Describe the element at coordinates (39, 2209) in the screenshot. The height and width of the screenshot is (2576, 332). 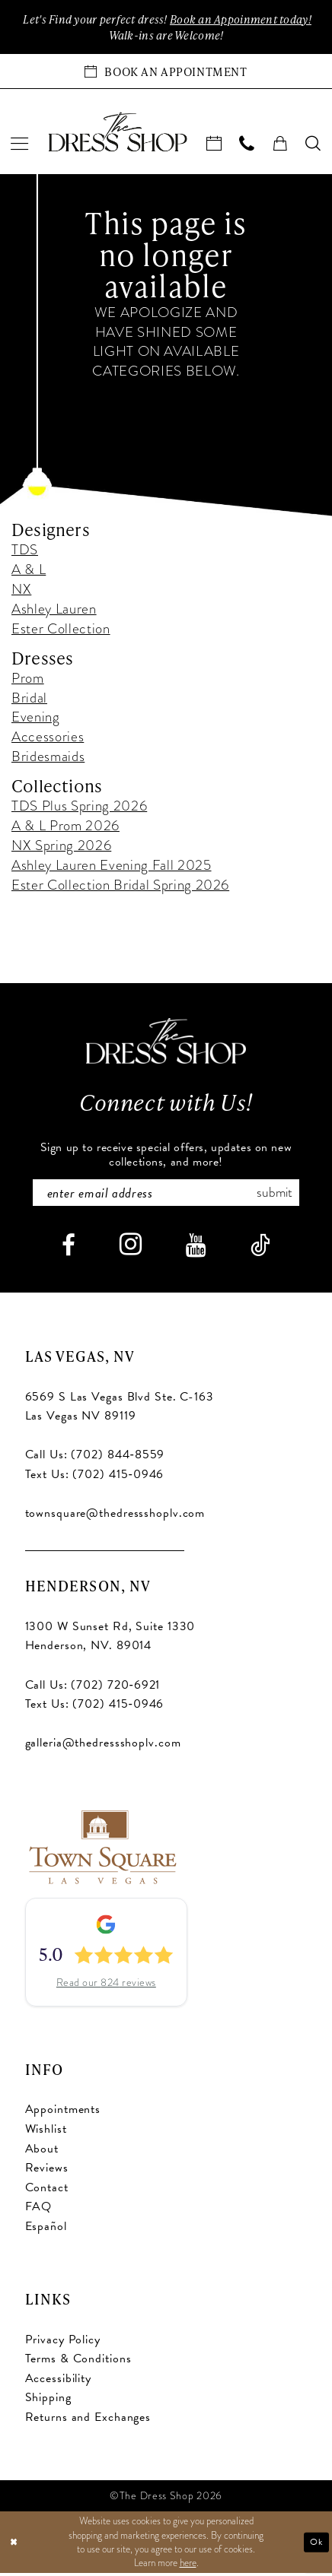
I see `FAQ` at that location.